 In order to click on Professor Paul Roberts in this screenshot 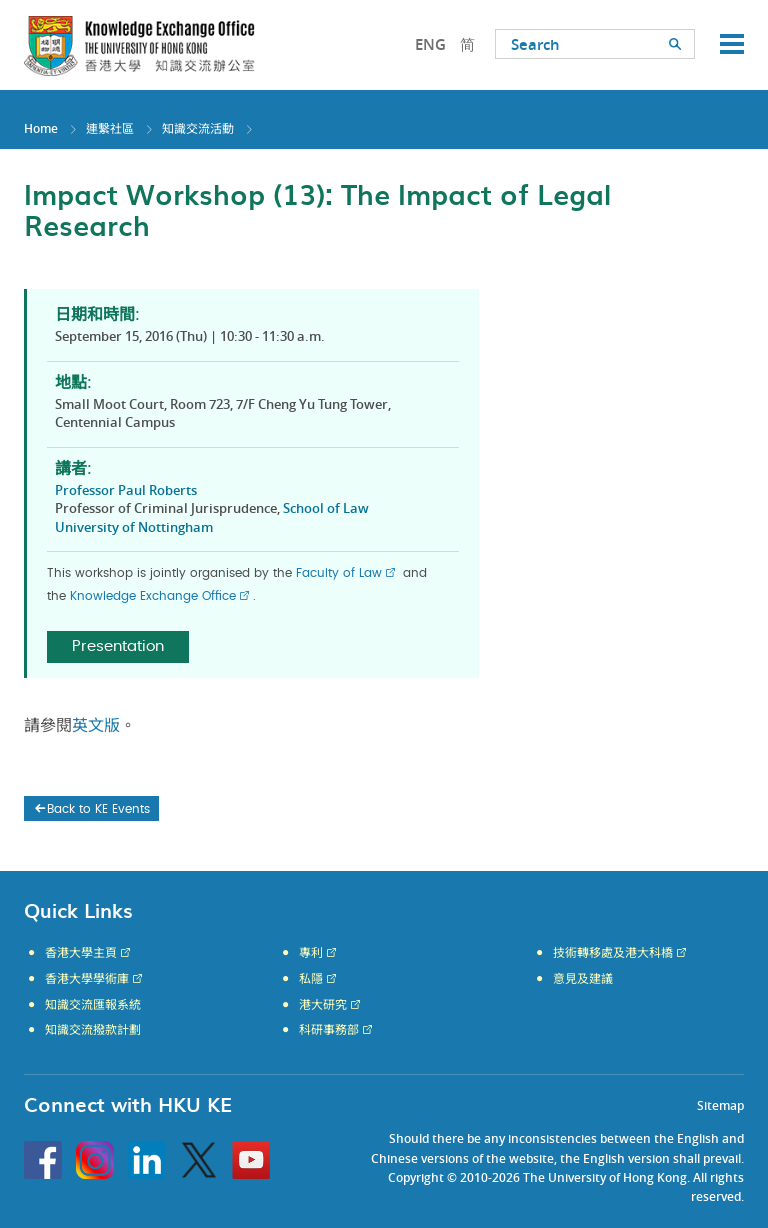, I will do `click(126, 490)`.